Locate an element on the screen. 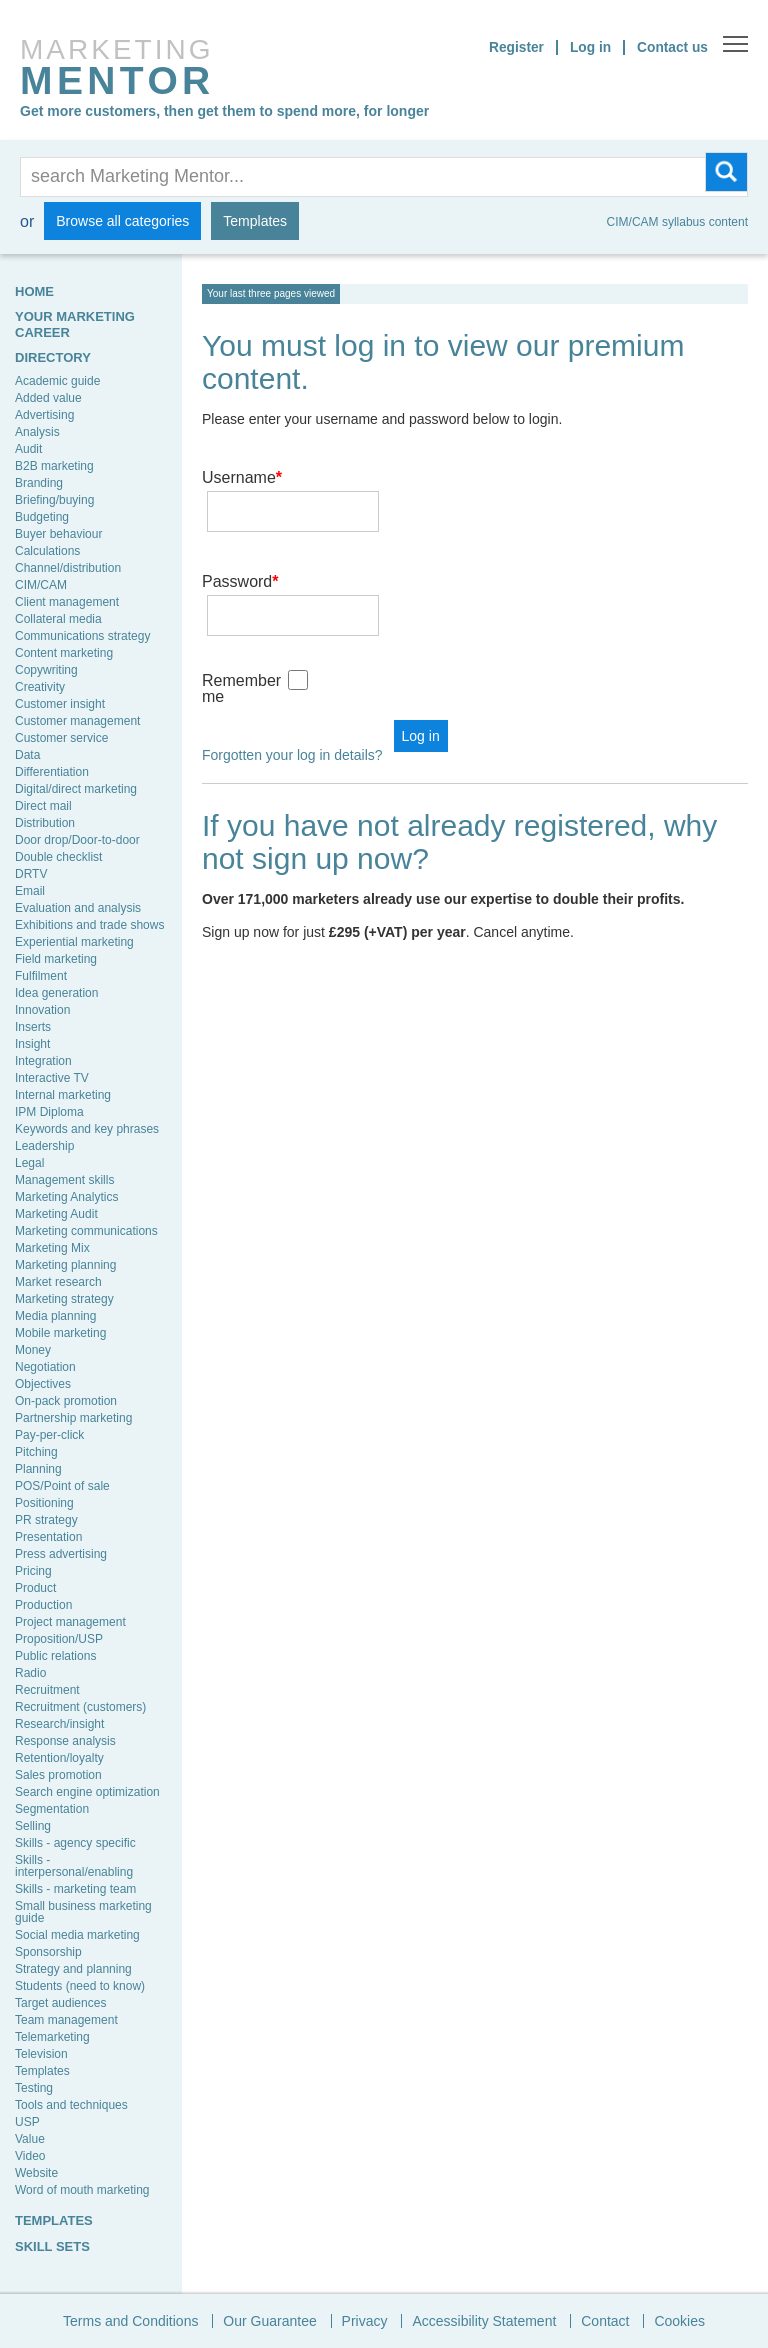 Image resolution: width=768 pixels, height=2348 pixels. TEMPLATES is located at coordinates (54, 2220).